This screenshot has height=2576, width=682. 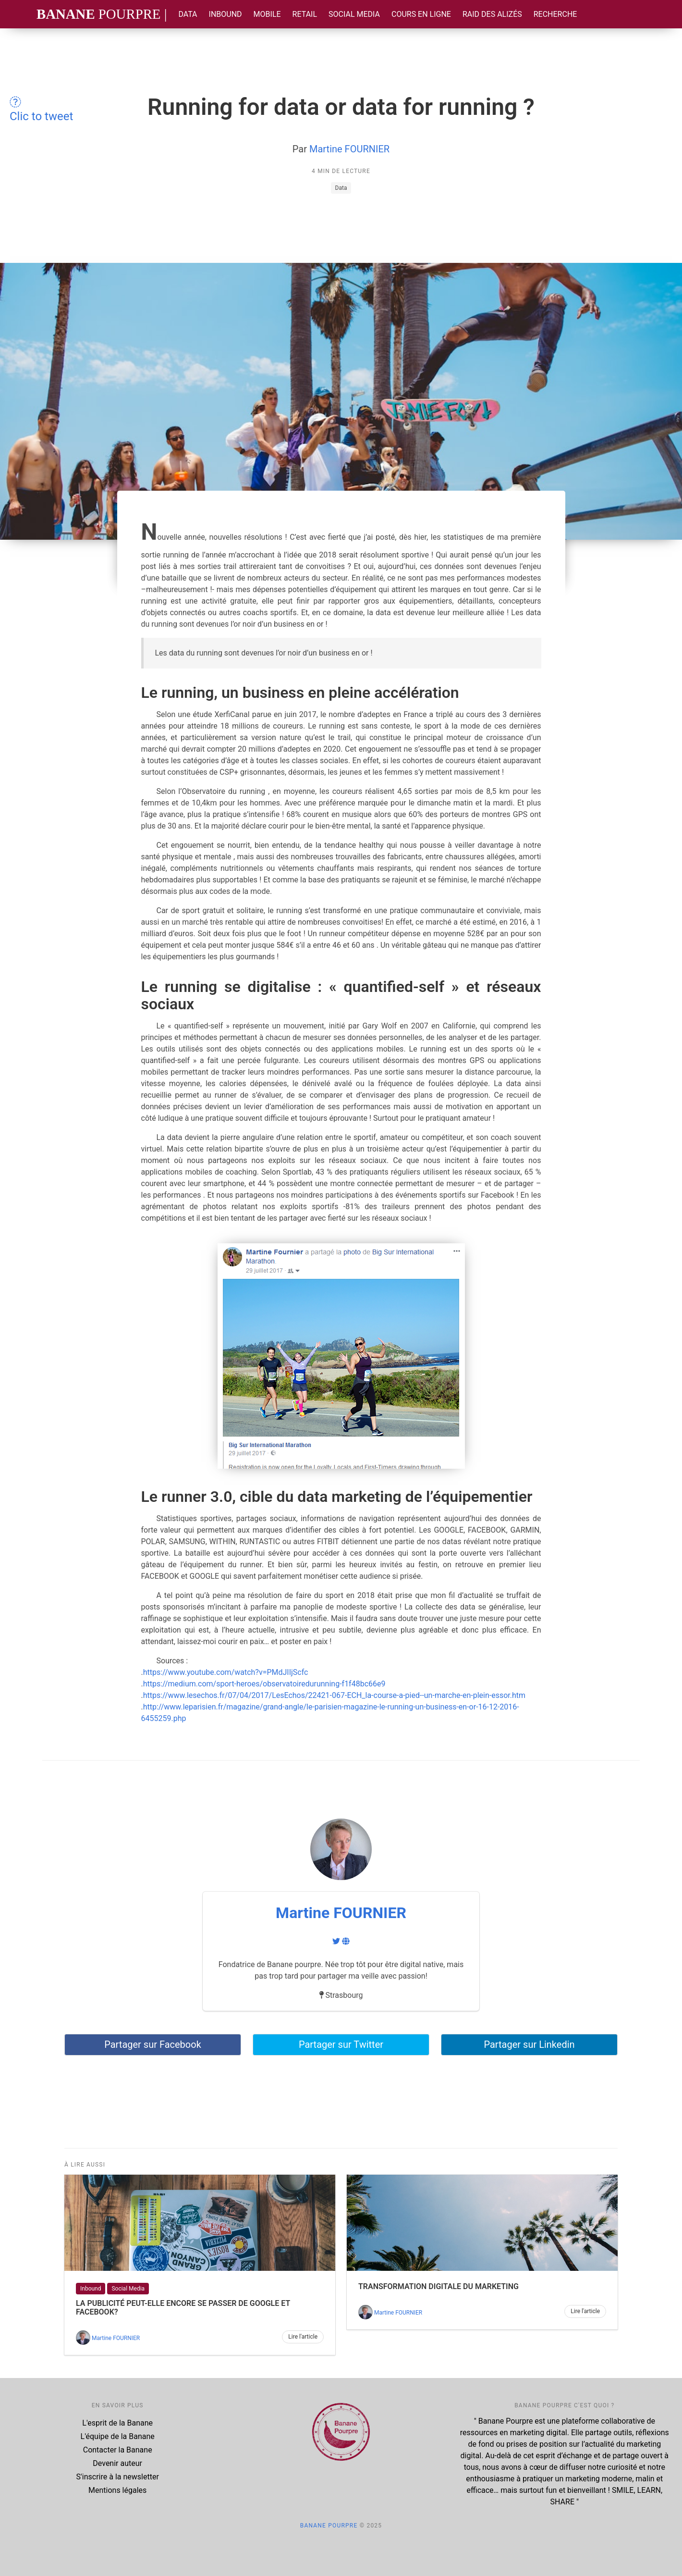 What do you see at coordinates (117, 2476) in the screenshot?
I see `S'inscrire à la newsletter` at bounding box center [117, 2476].